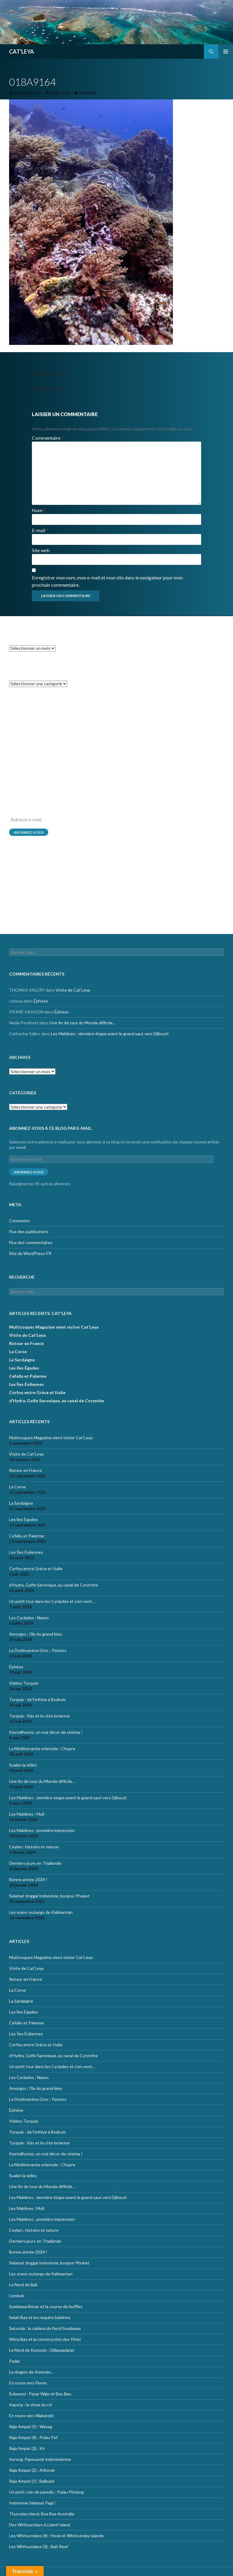 This screenshot has width=233, height=2576. Describe the element at coordinates (31, 2415) in the screenshot. I see `En route vers Wakatobi` at that location.